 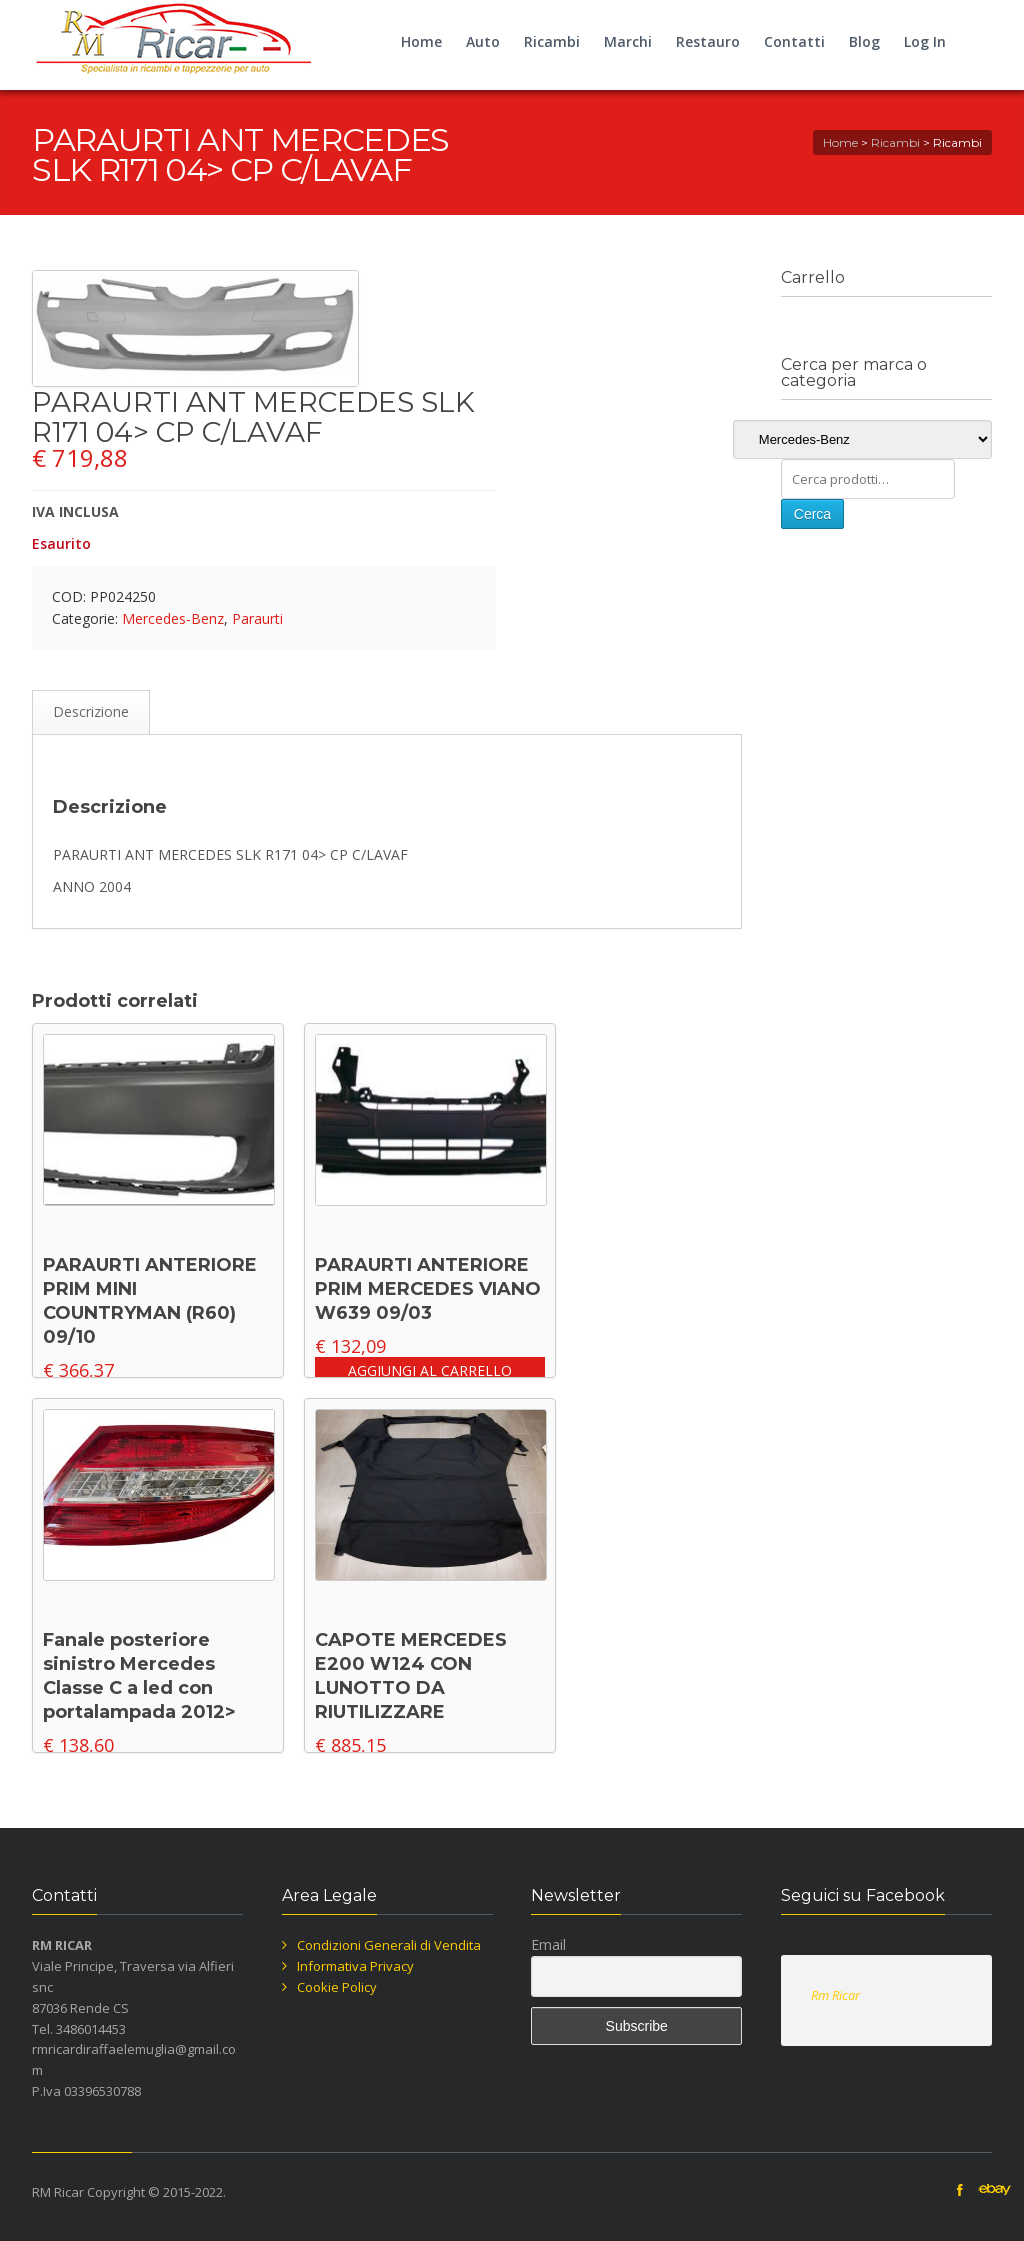 I want to click on Email, so click(x=548, y=1944).